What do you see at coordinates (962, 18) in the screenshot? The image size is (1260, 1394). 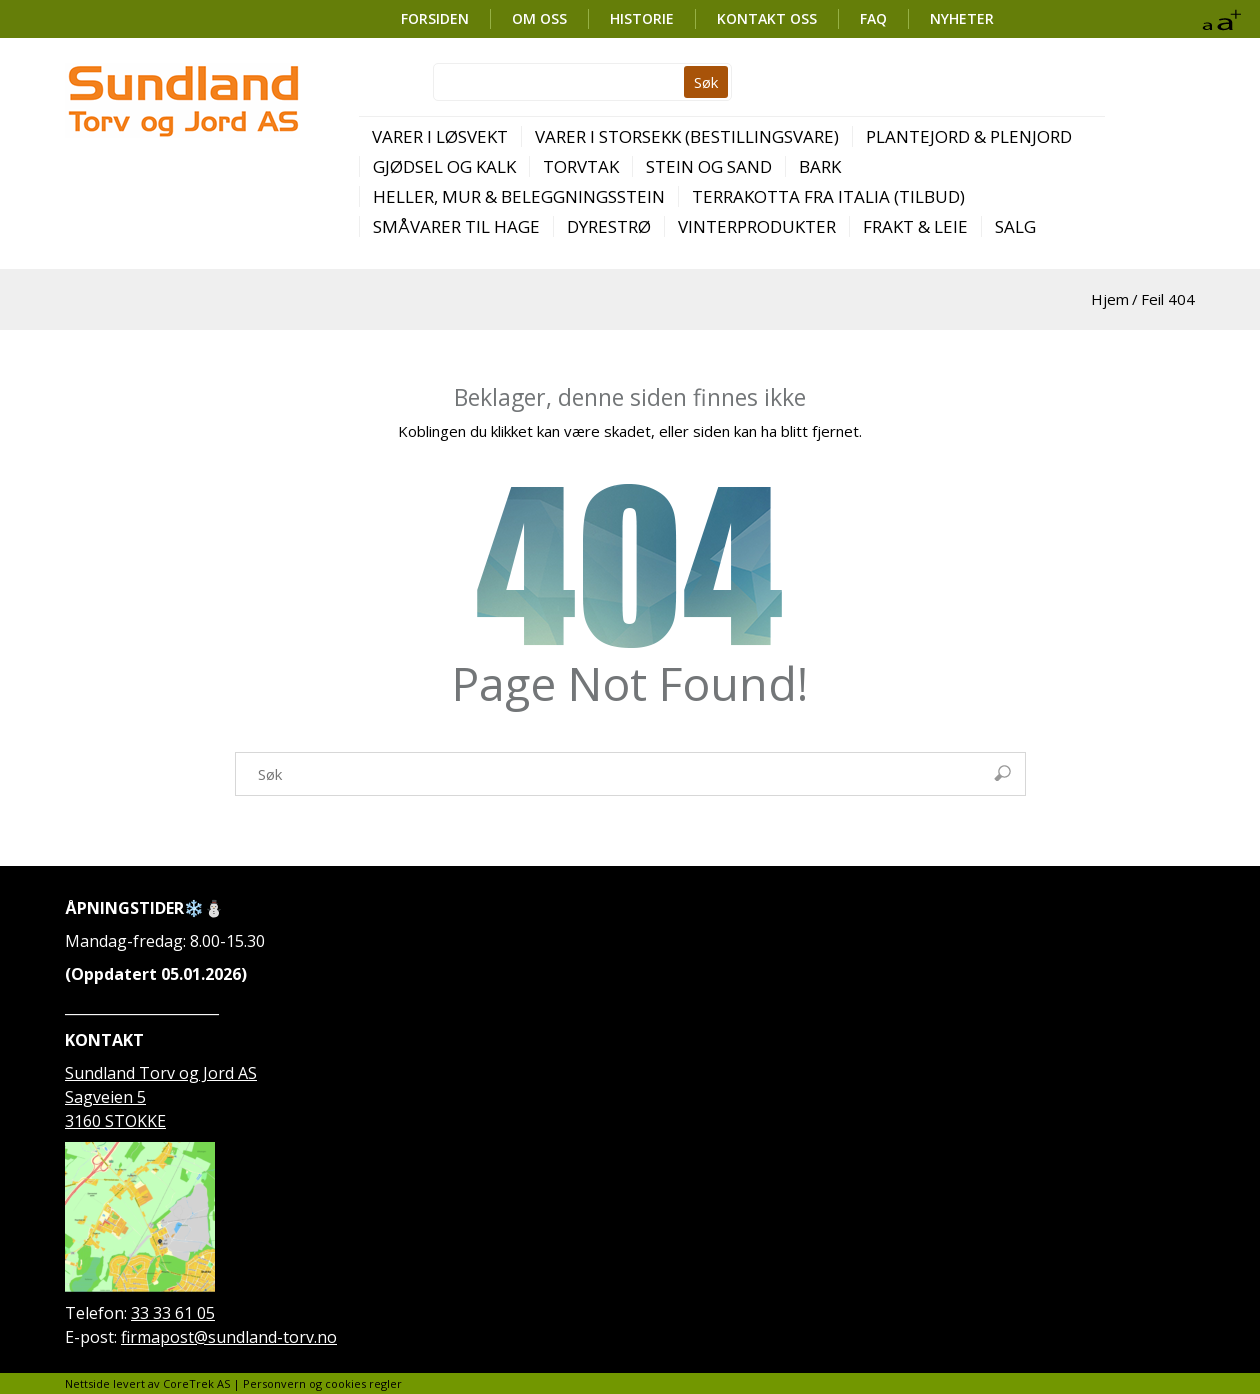 I see `Nyheter` at bounding box center [962, 18].